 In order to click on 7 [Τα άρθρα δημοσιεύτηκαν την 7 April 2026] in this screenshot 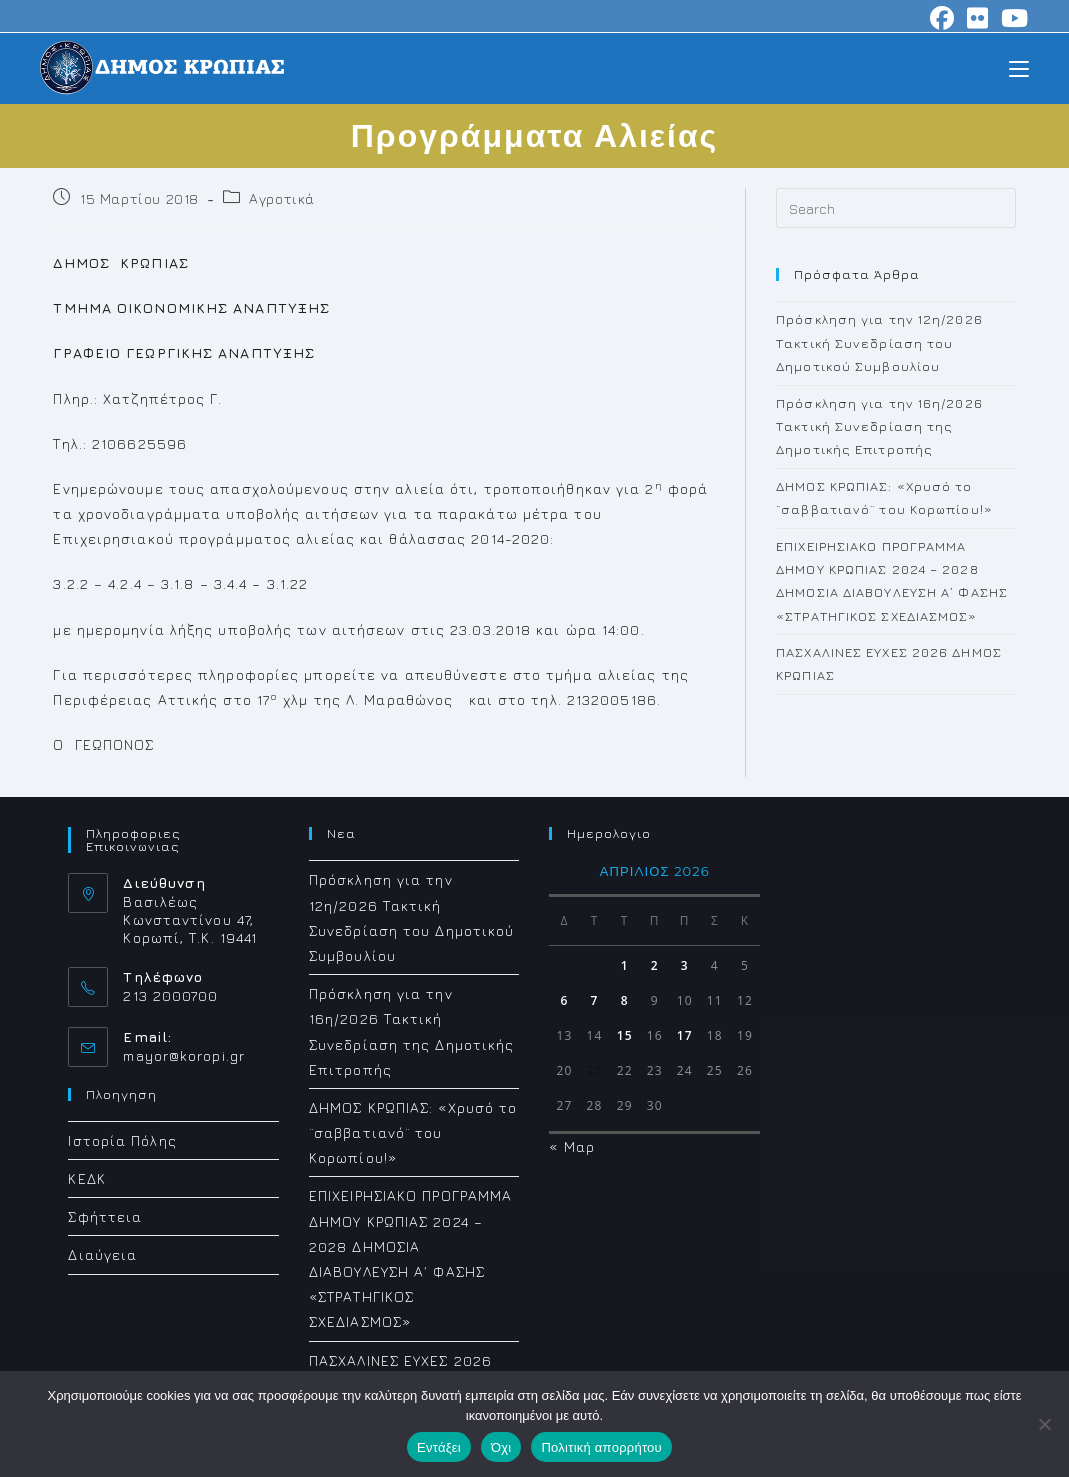, I will do `click(595, 1000)`.